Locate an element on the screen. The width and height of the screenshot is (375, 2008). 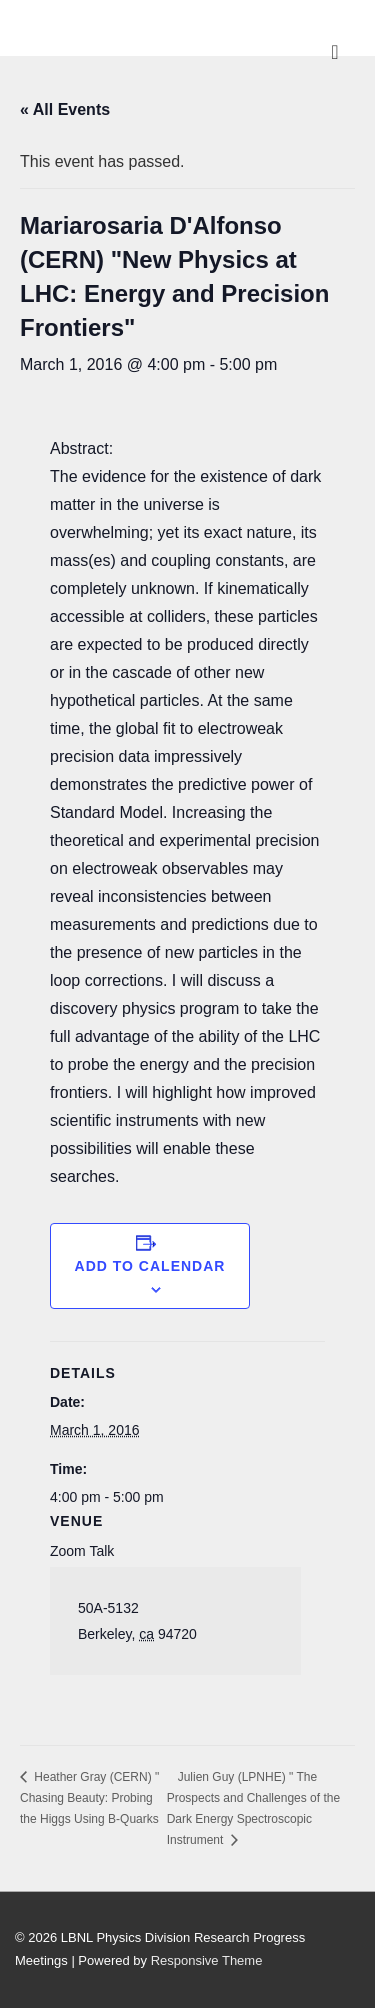
Responsive Theme is located at coordinates (207, 1960).